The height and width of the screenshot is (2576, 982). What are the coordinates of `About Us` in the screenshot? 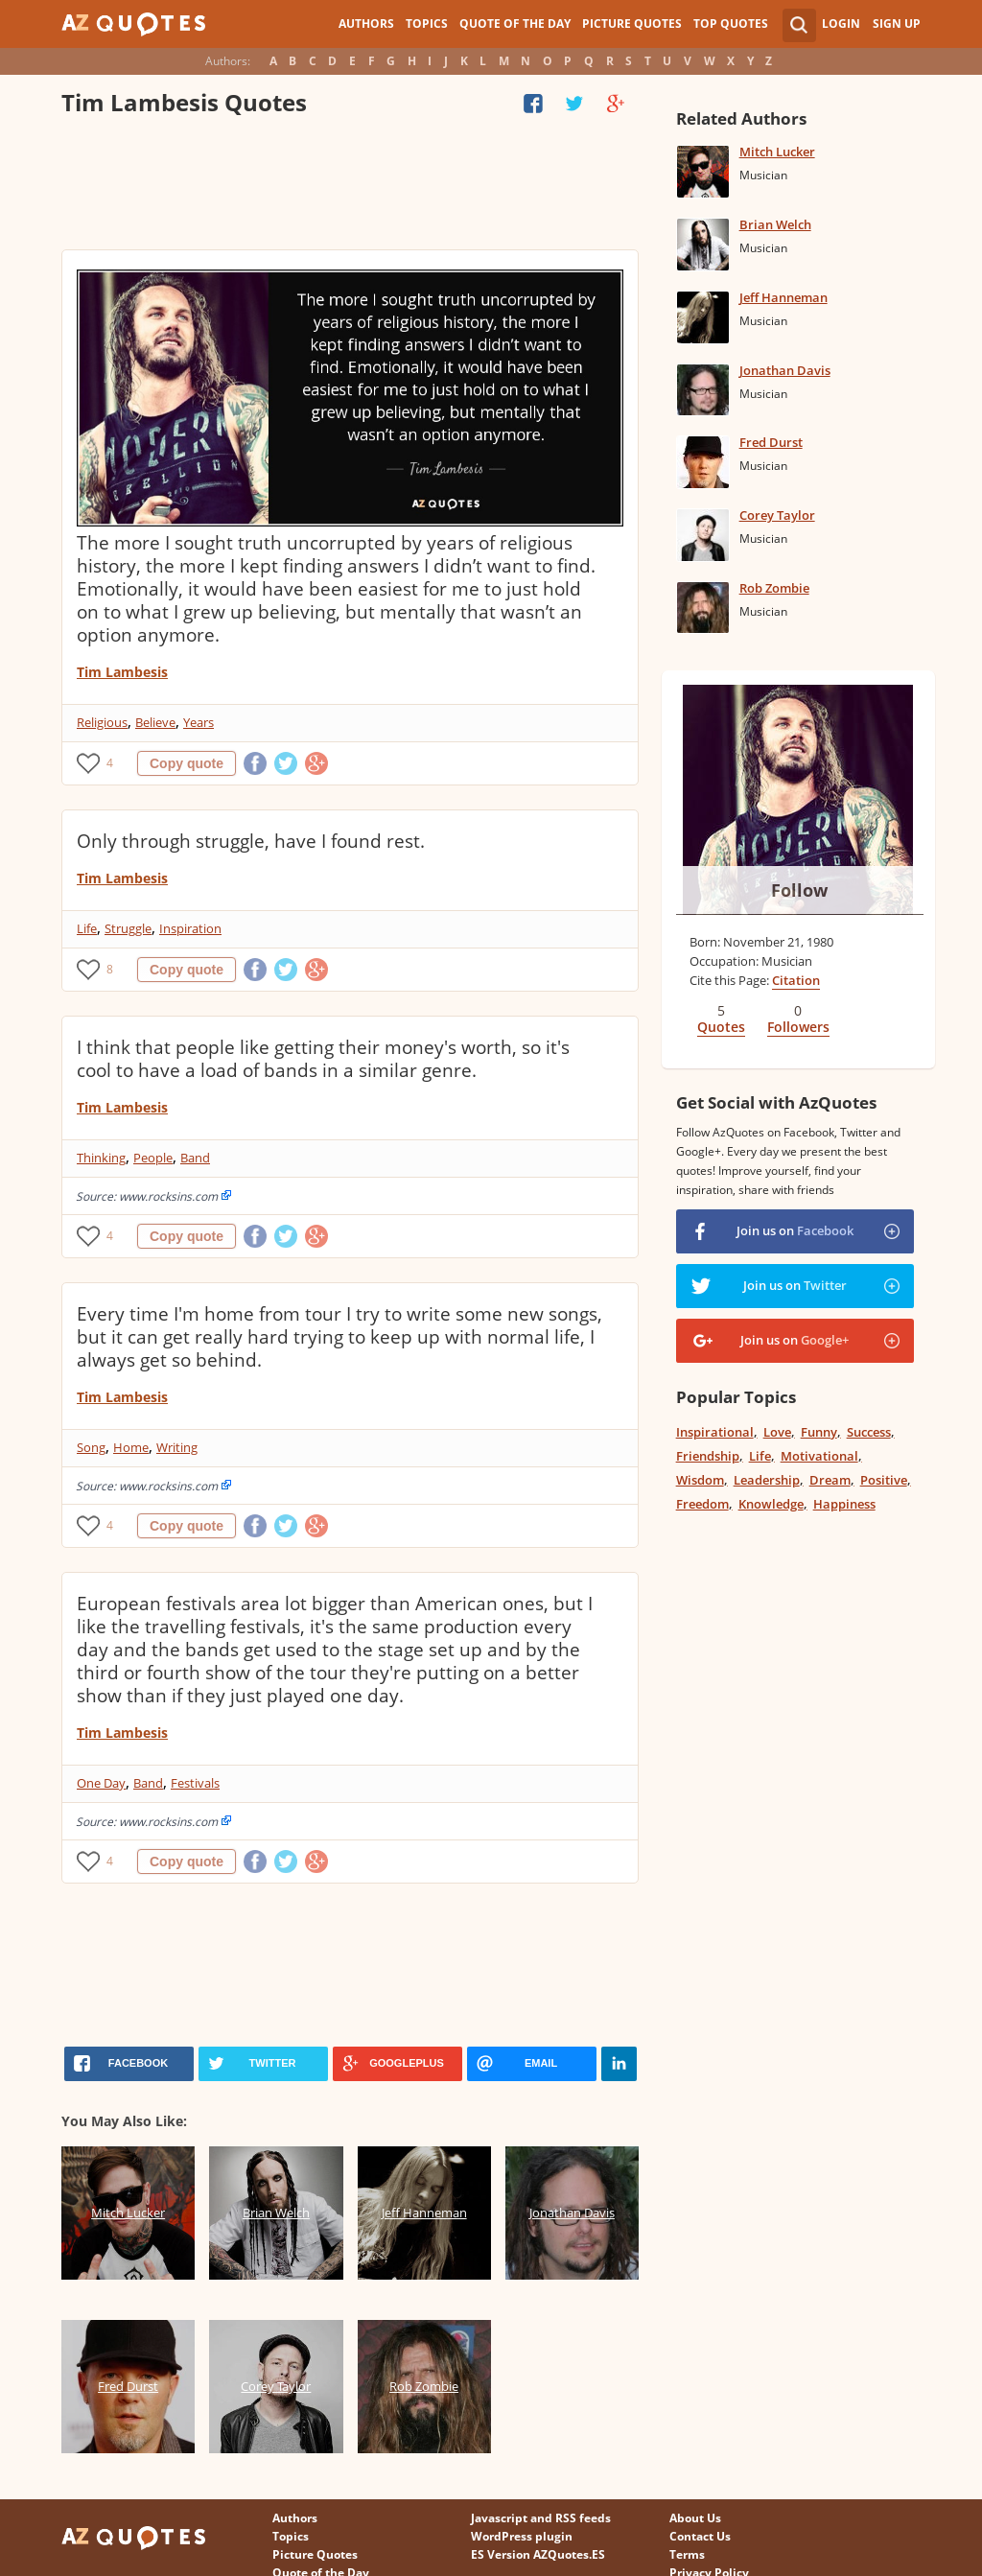 It's located at (695, 2518).